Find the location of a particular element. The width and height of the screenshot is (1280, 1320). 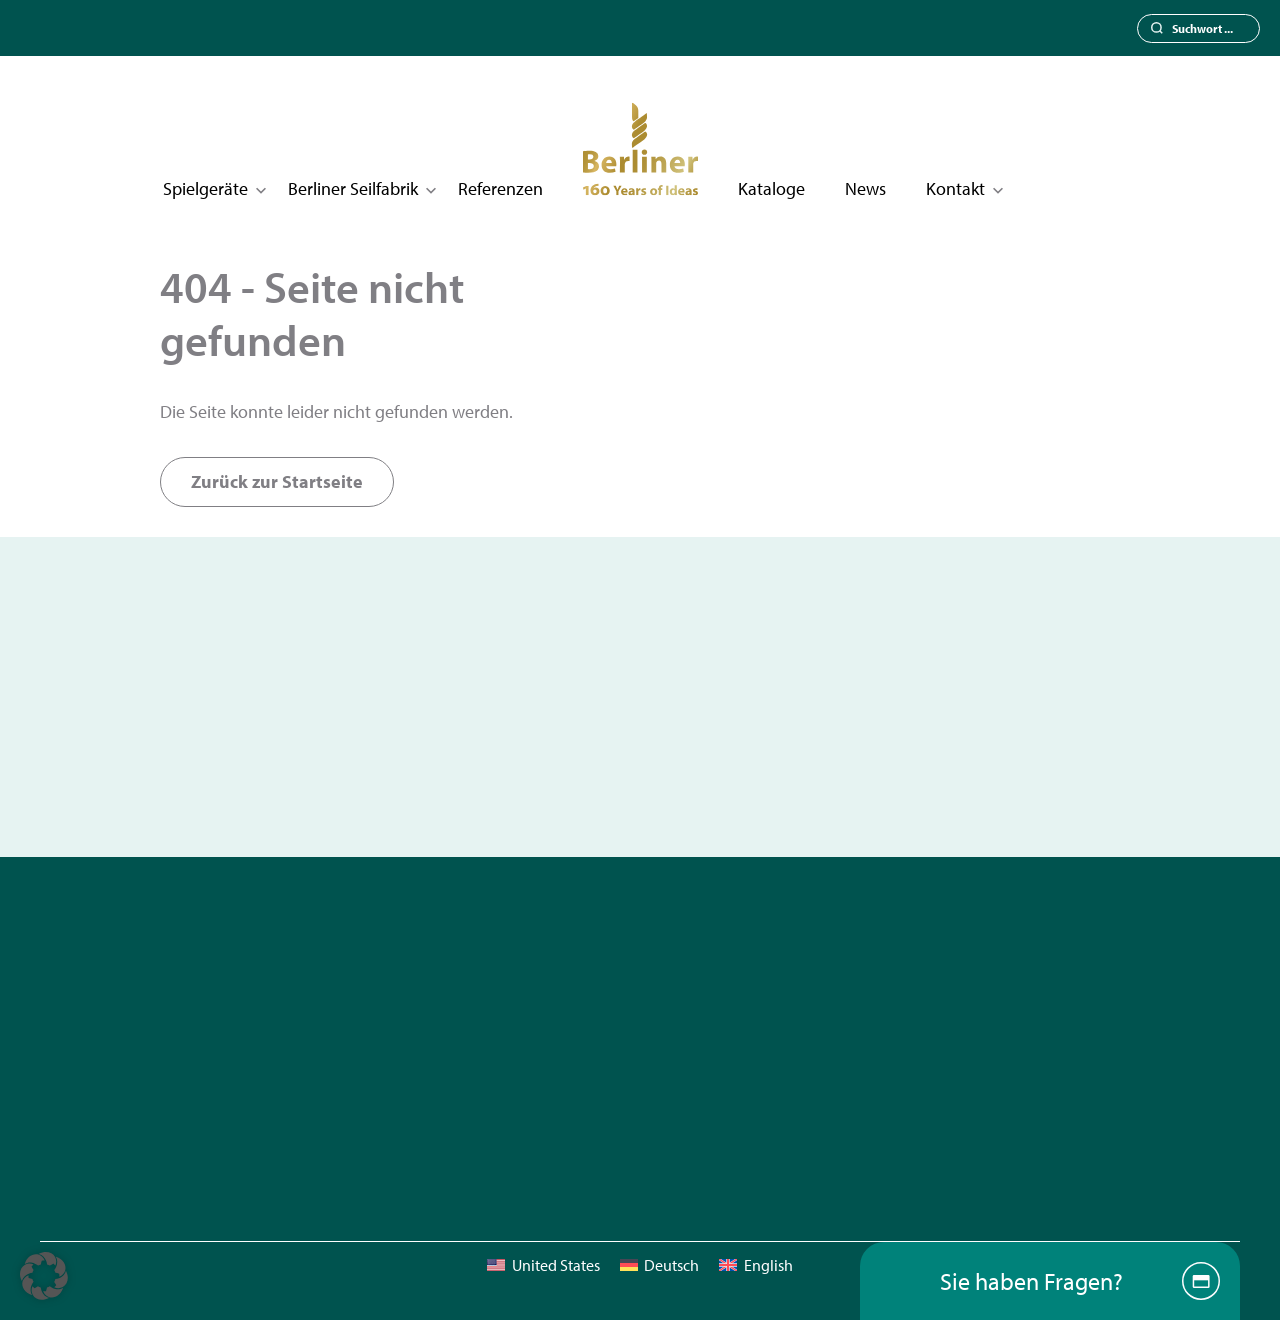

[menuitem] is located at coordinates (543, 1264).